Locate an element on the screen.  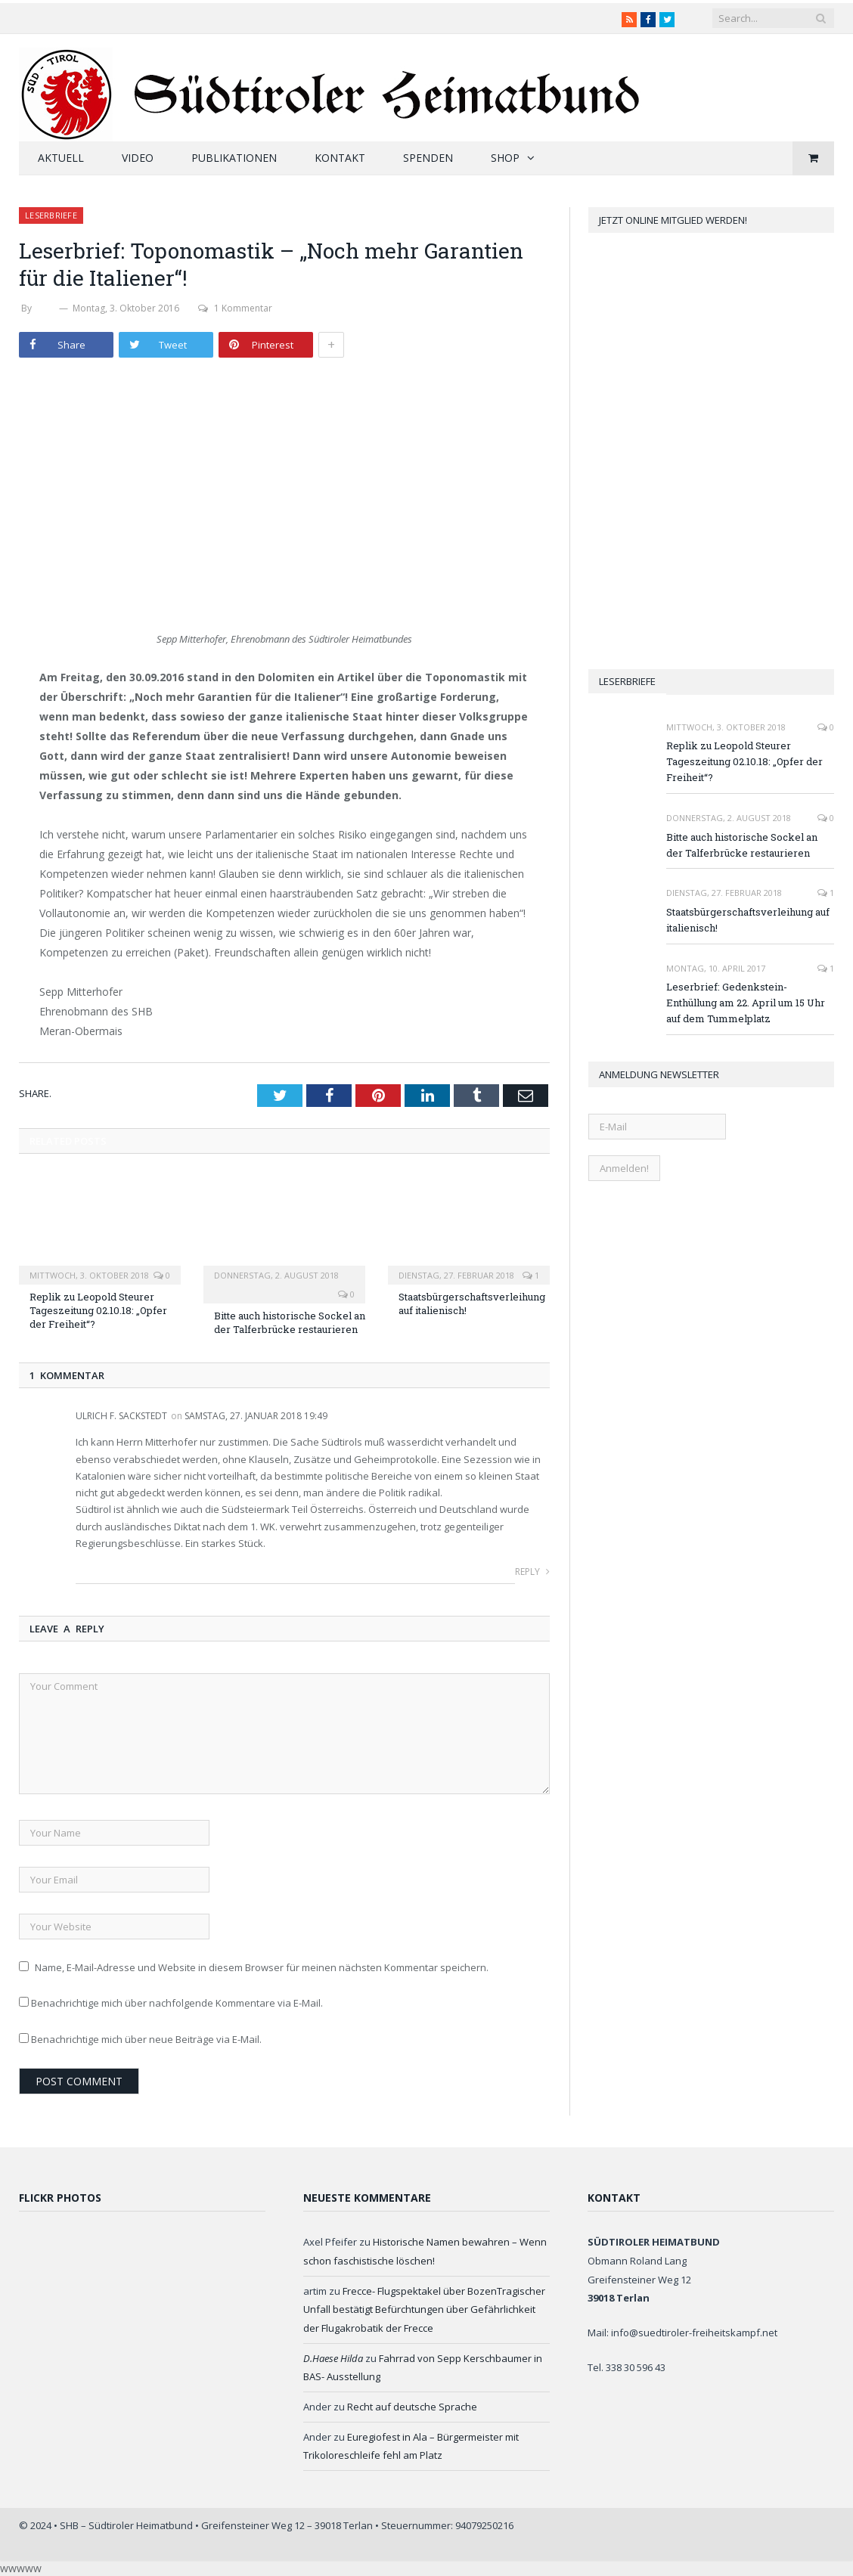
Spenden is located at coordinates (428, 157).